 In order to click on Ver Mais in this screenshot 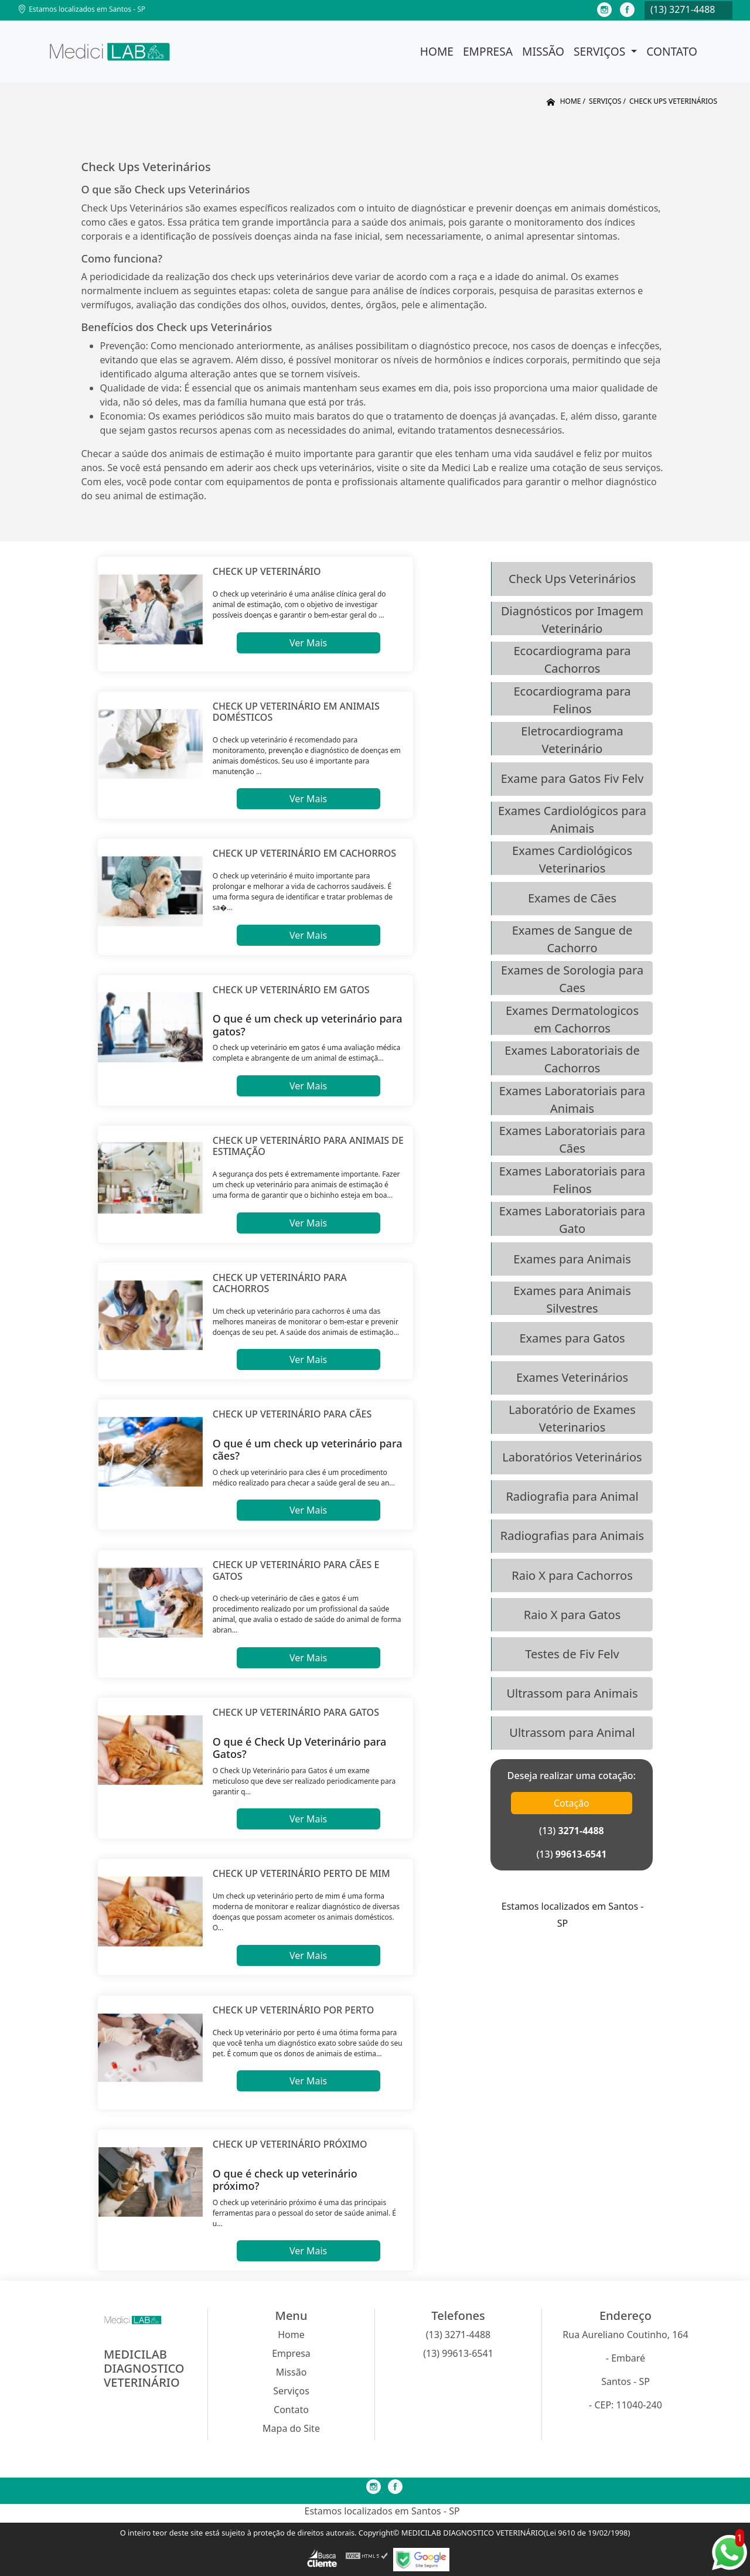, I will do `click(308, 642)`.